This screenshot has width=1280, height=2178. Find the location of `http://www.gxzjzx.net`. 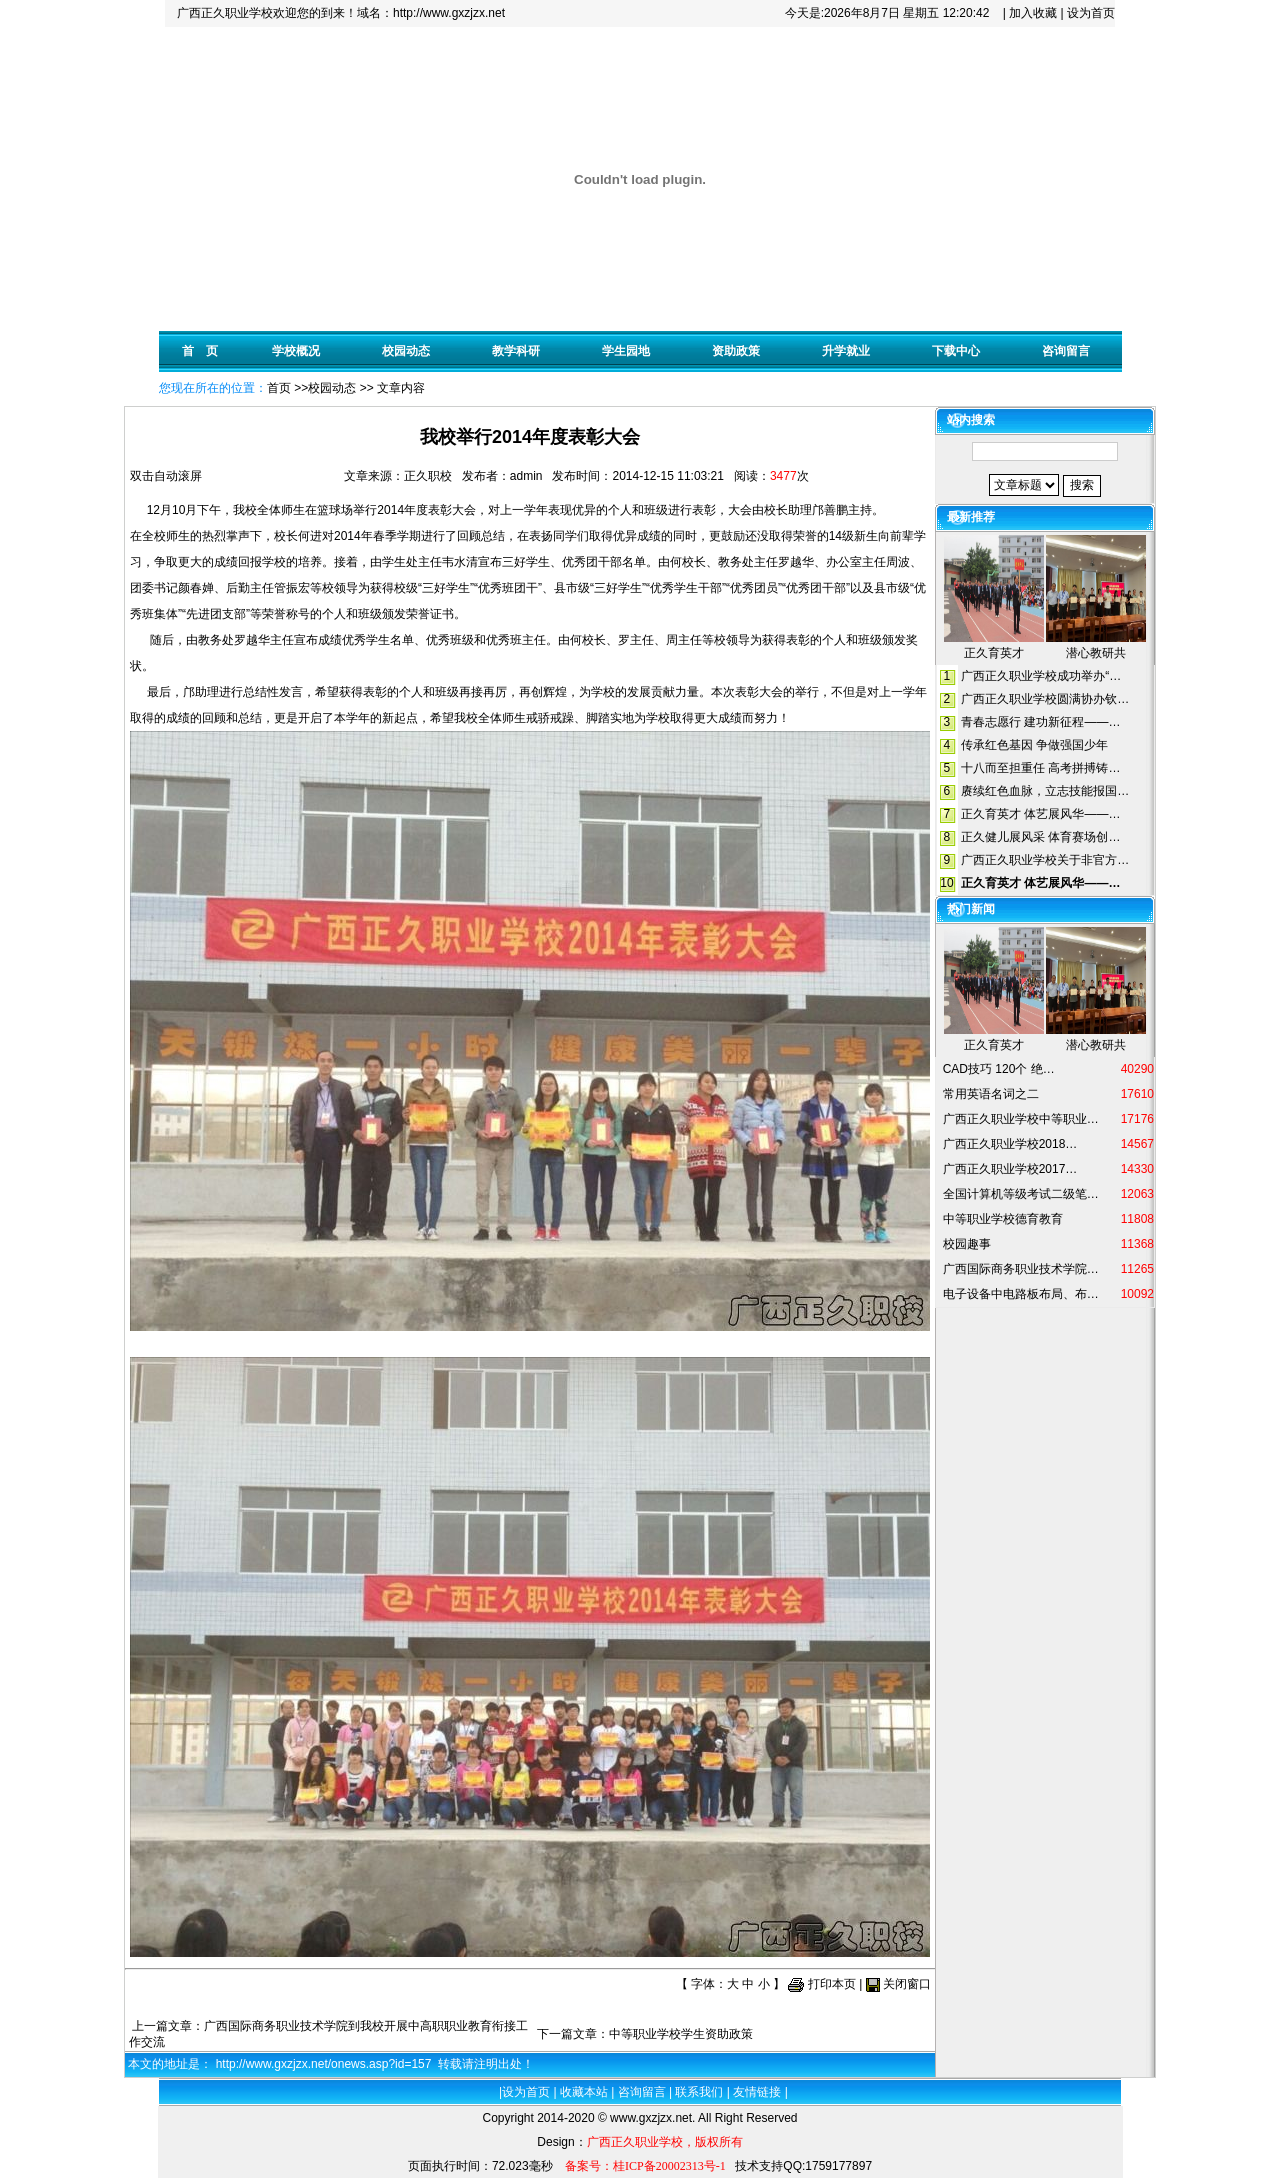

http://www.gxzjzx.net is located at coordinates (449, 13).